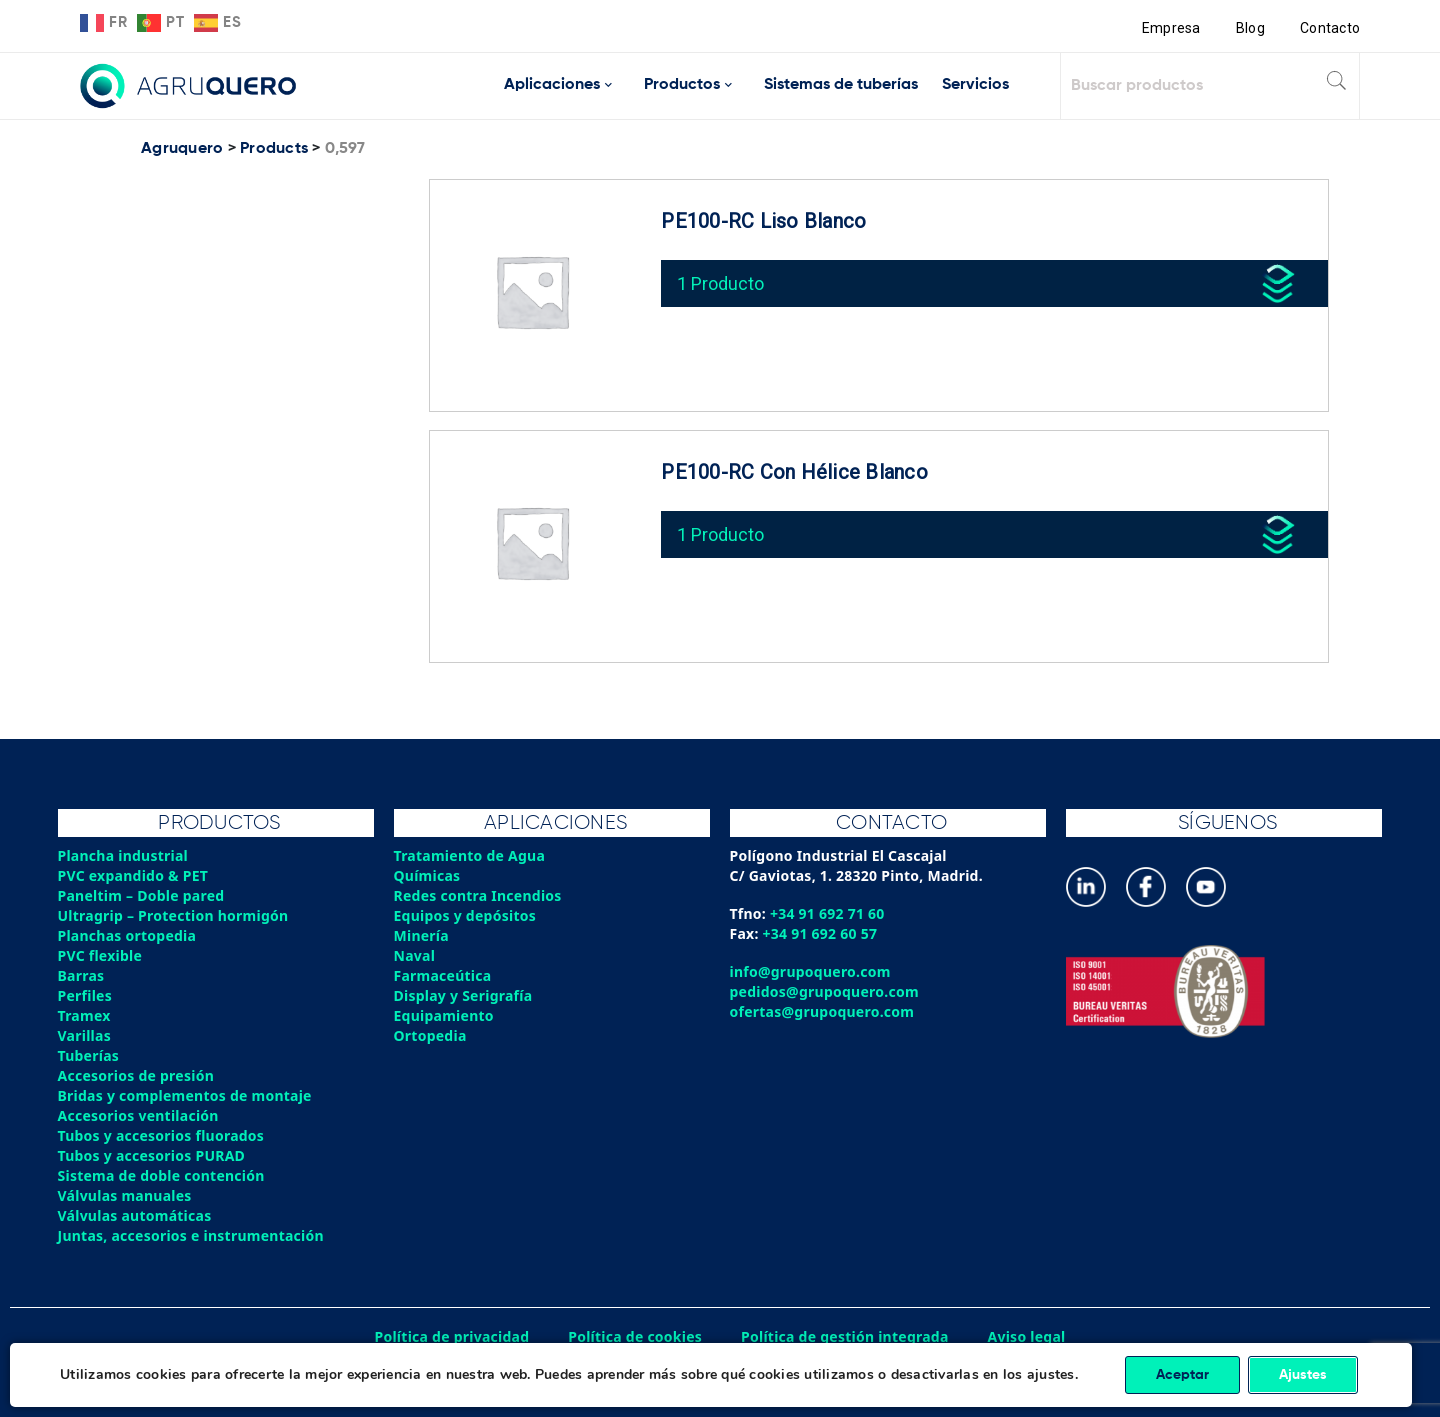 The height and width of the screenshot is (1417, 1440). Describe the element at coordinates (136, 1075) in the screenshot. I see `Accesorios de presión` at that location.